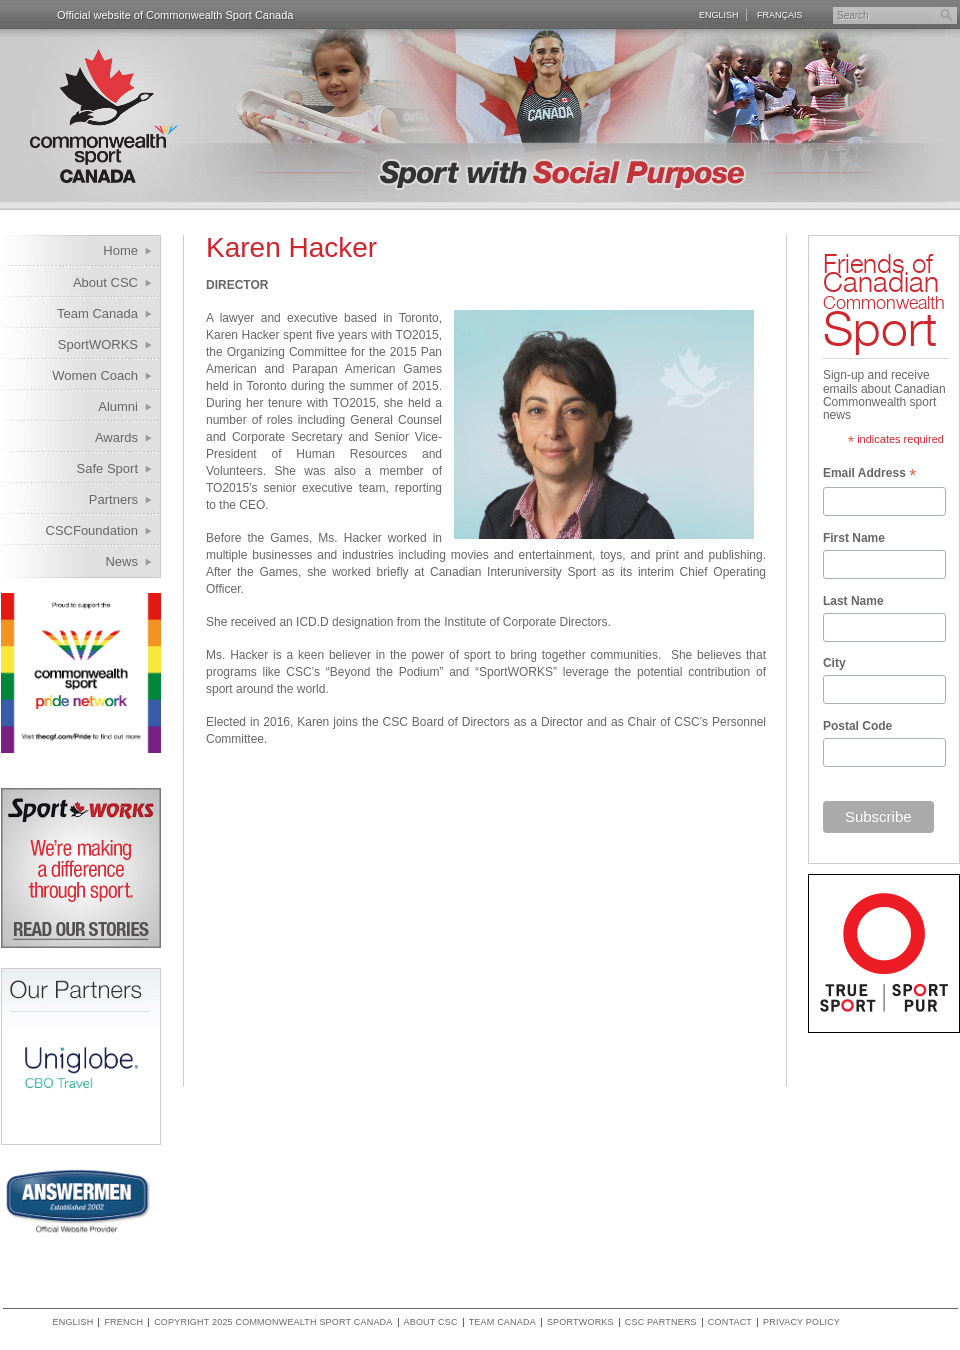  Describe the element at coordinates (869, 475) in the screenshot. I see `Email Address` at that location.